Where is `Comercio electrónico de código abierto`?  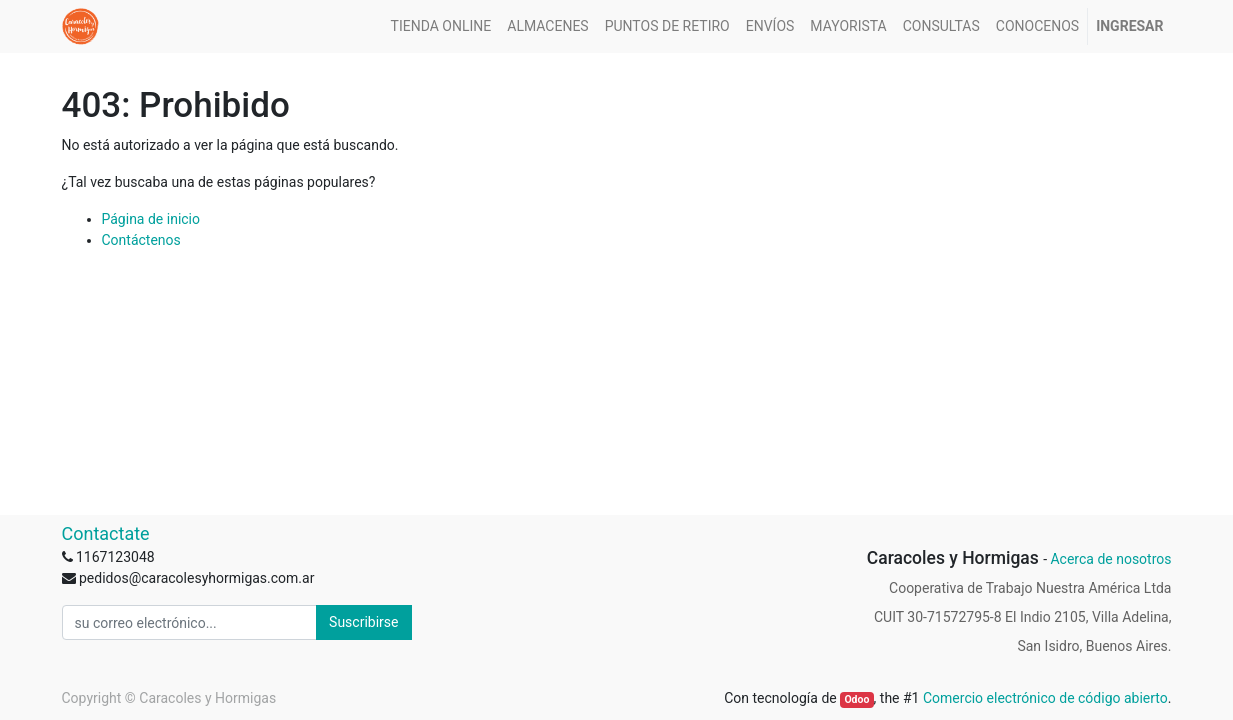
Comercio electrónico de código abierto is located at coordinates (1045, 698).